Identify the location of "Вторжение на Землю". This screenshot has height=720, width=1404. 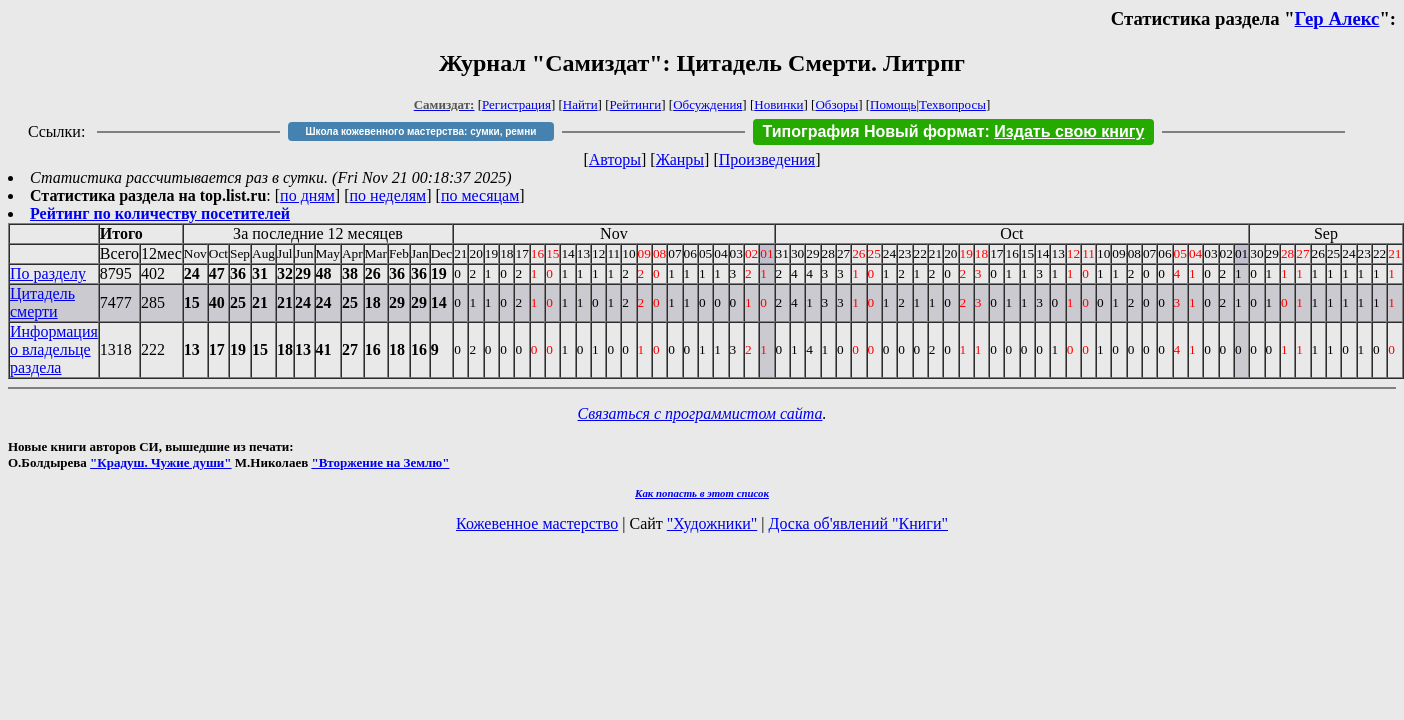
(380, 462).